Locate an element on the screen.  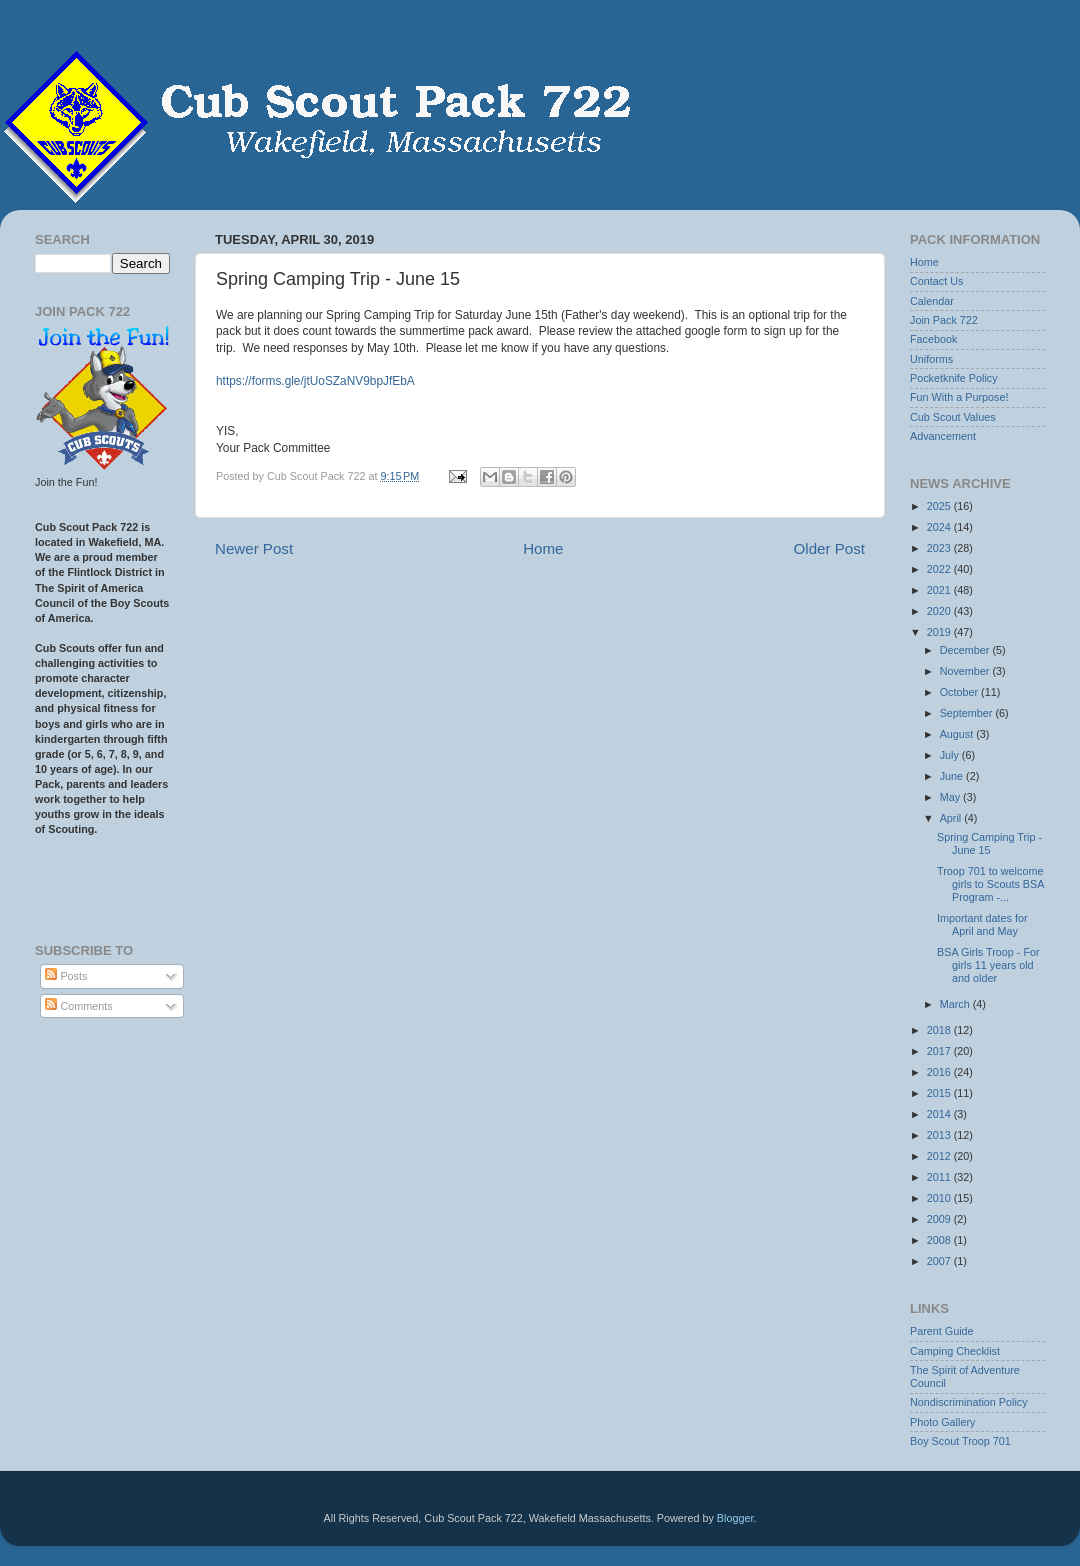
Posts is located at coordinates (66, 976).